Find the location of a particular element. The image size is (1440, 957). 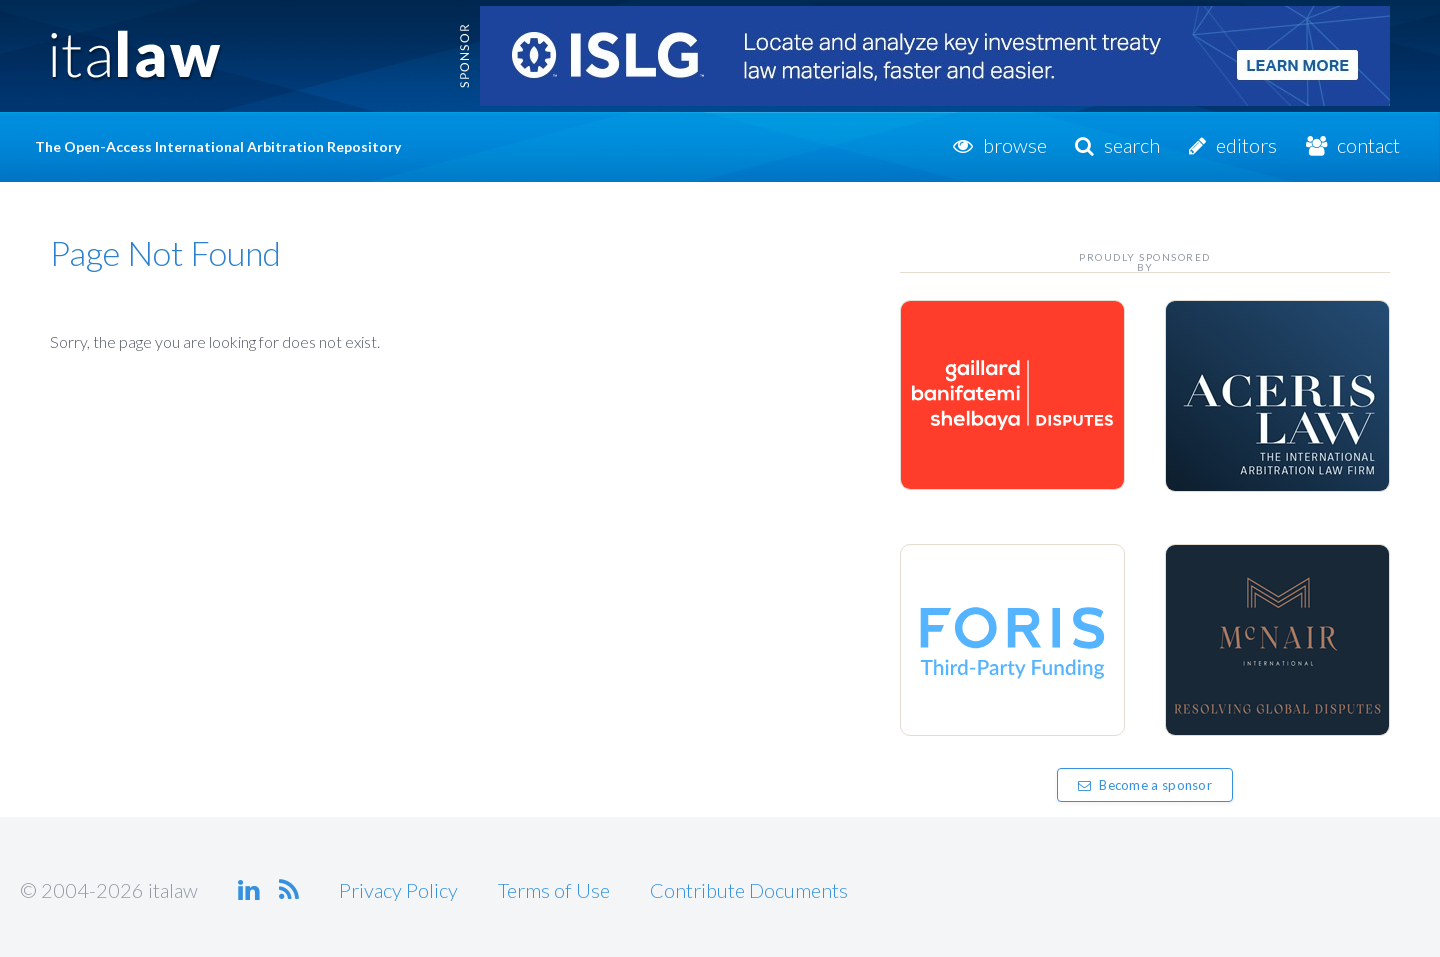

Contribute Documents is located at coordinates (749, 890).